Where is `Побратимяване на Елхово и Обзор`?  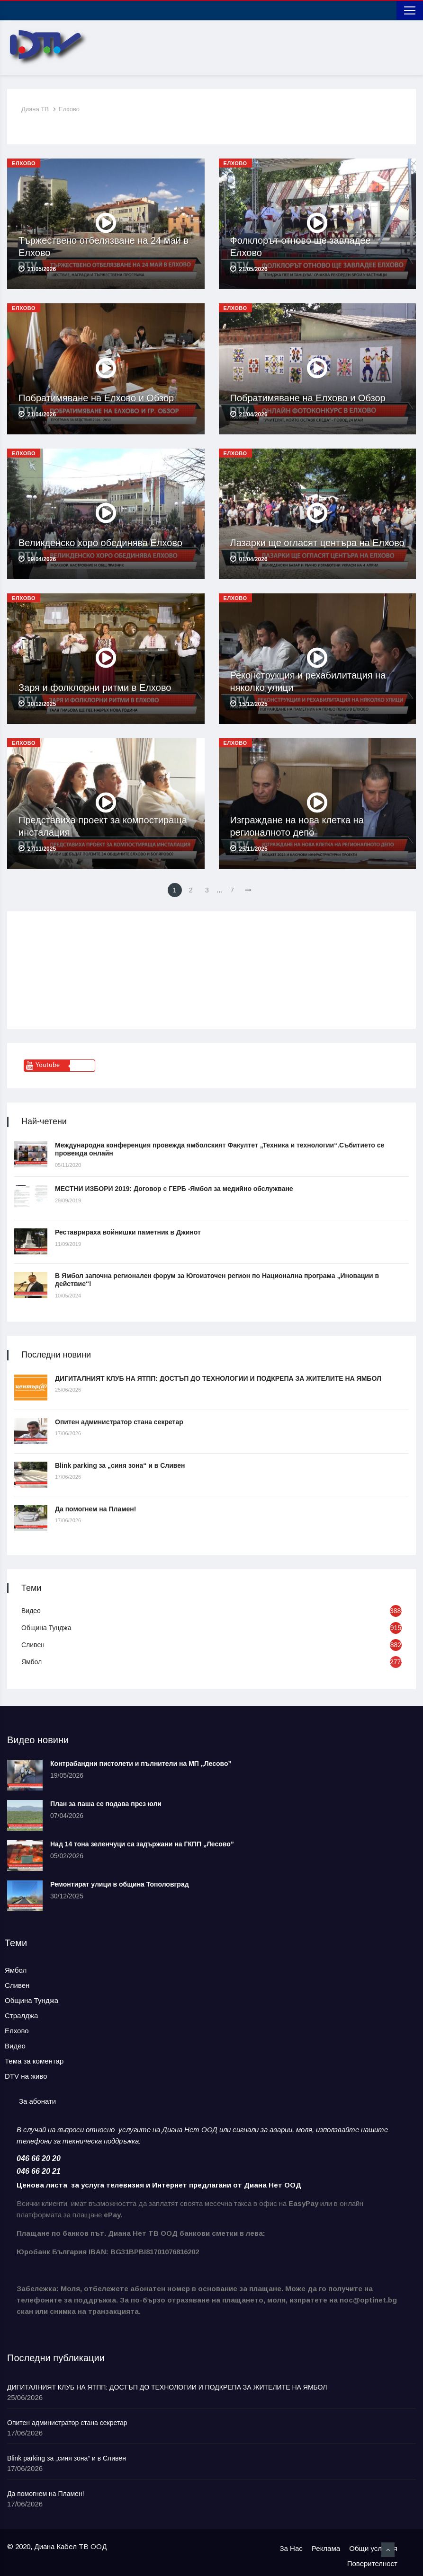
Побратимяване на Елхово и Обзор is located at coordinates (96, 398).